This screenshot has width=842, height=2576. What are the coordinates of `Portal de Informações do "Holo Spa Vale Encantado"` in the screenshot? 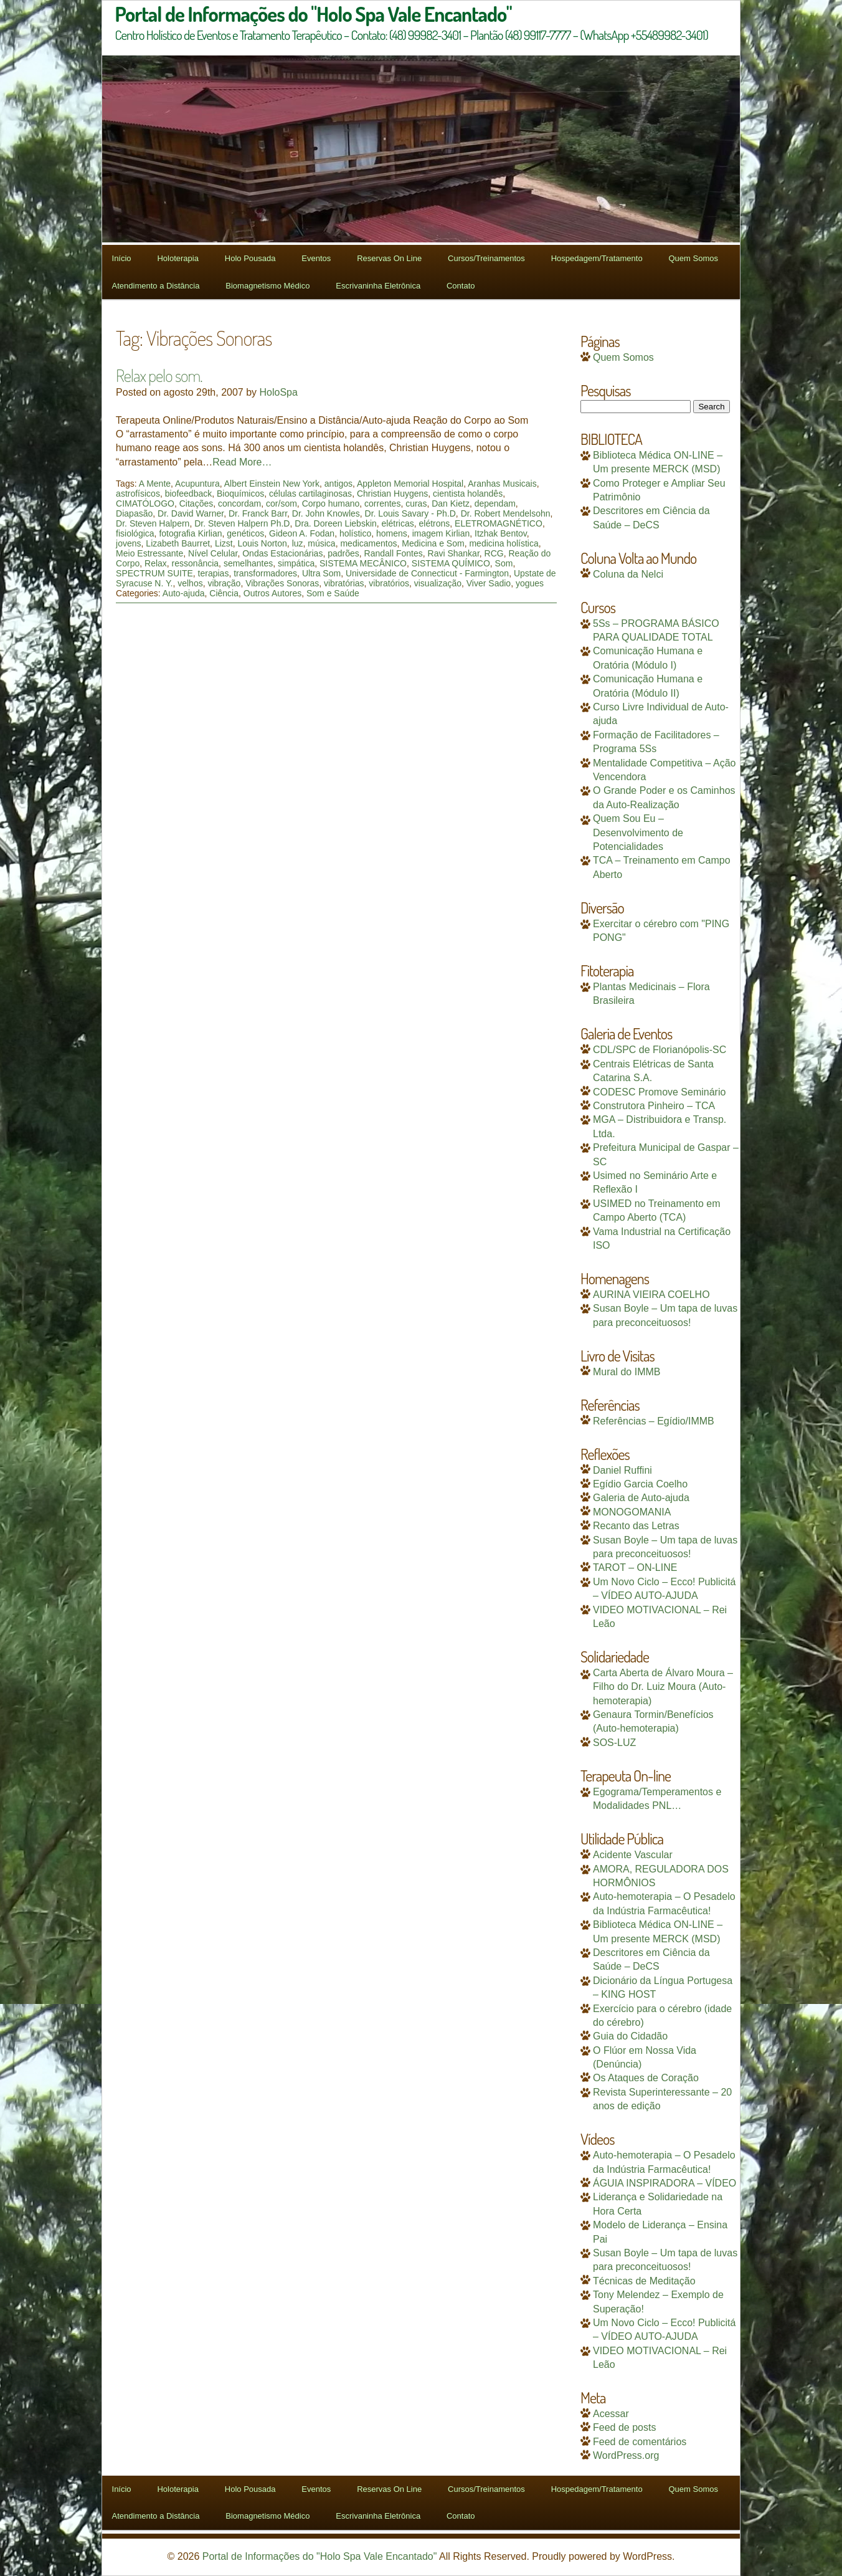 It's located at (319, 2556).